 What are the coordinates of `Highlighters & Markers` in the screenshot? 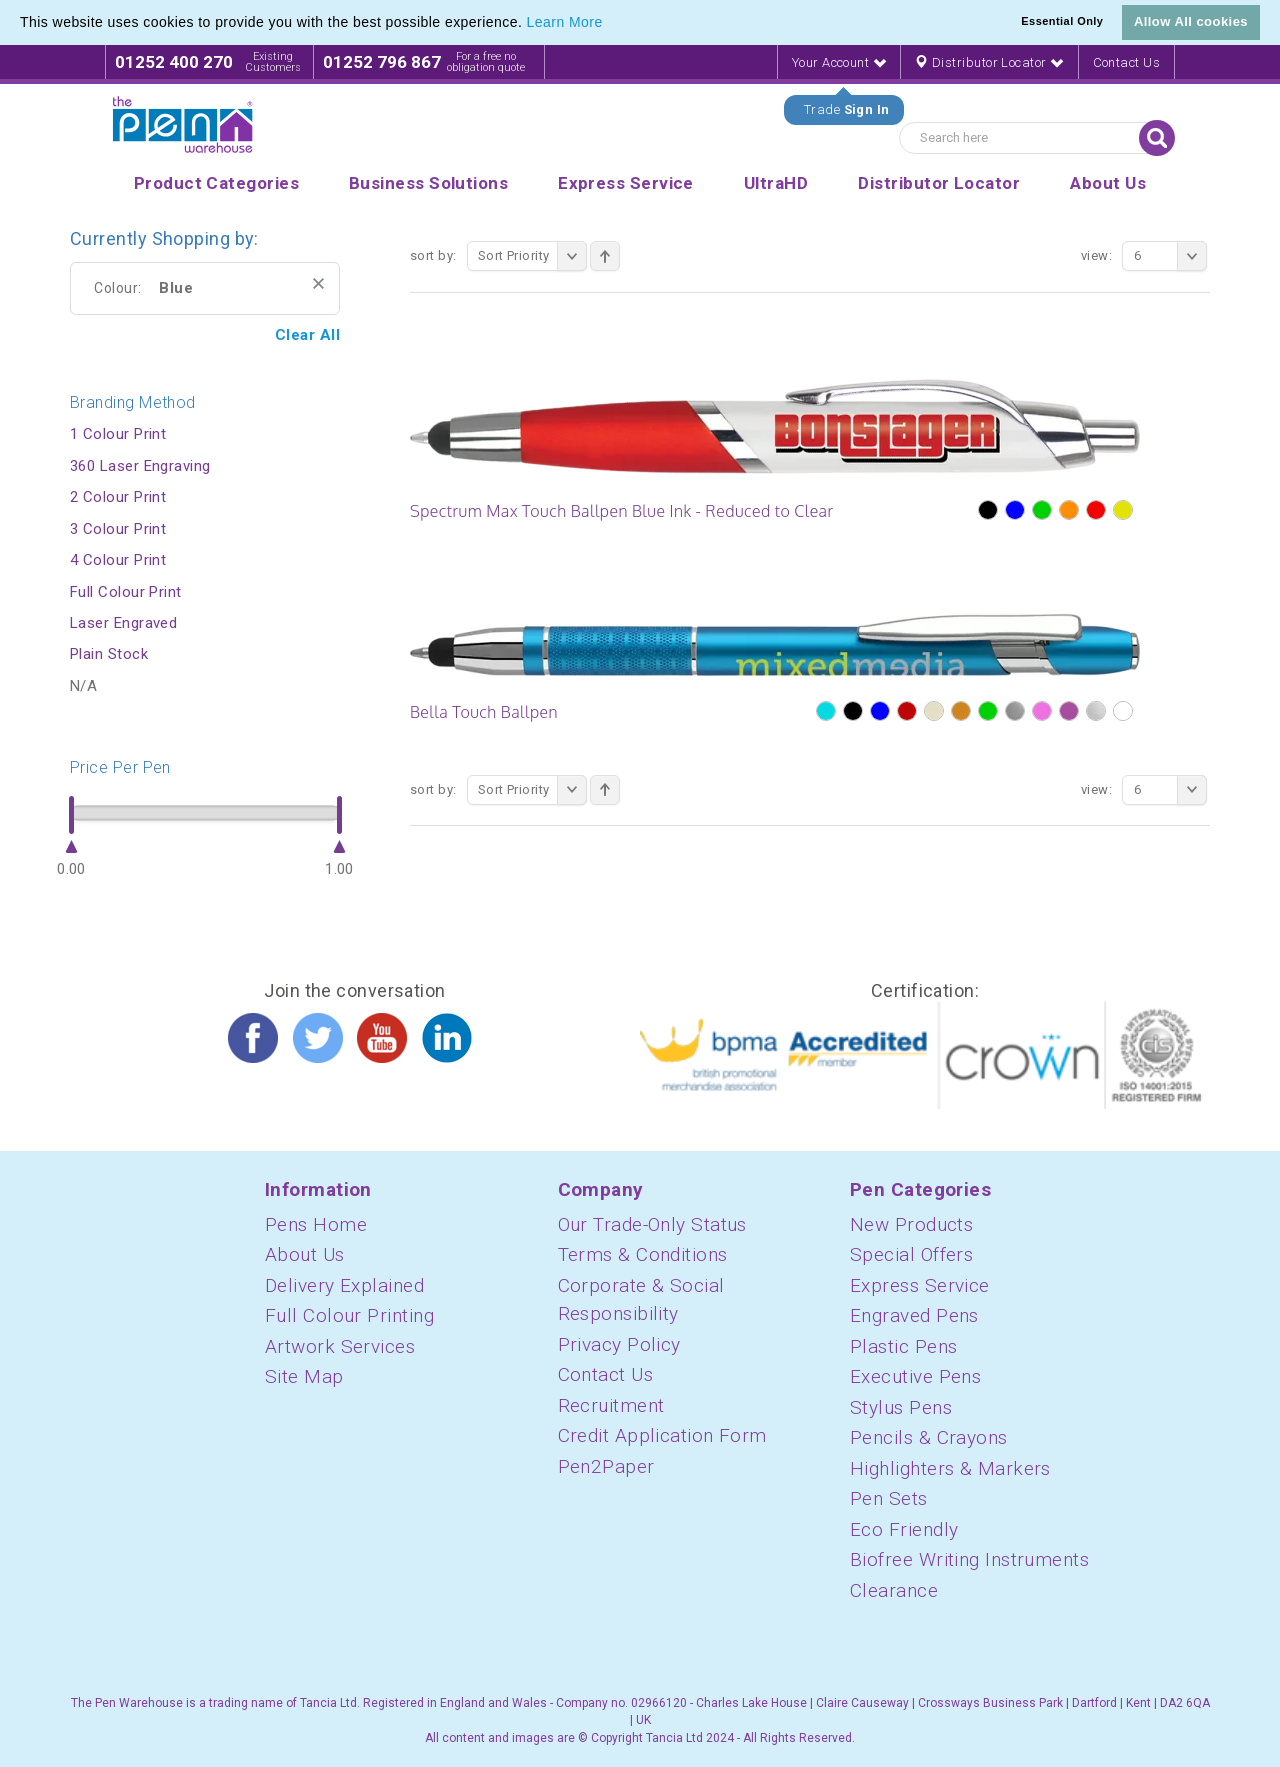 It's located at (950, 1468).